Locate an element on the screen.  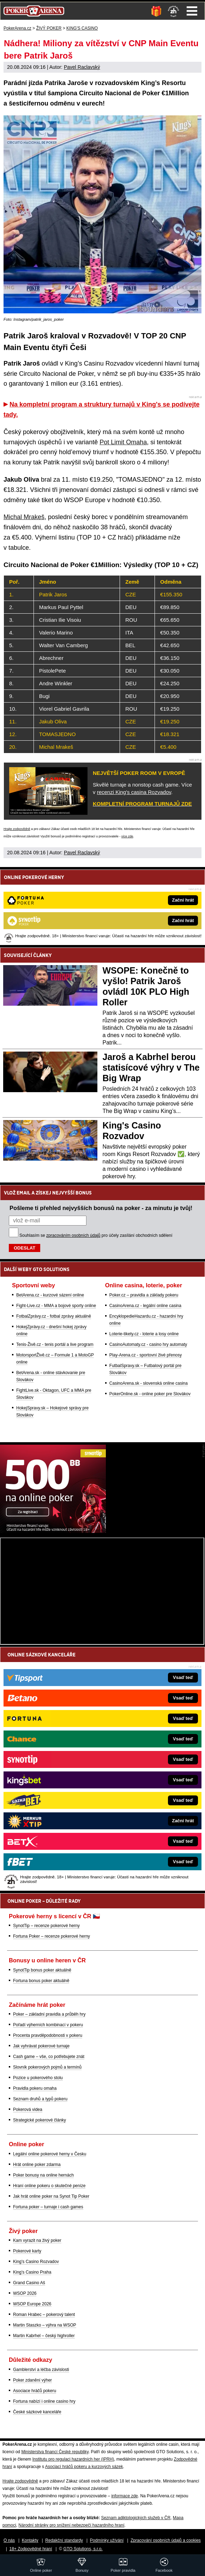
Fortuna nabízí i online casino hry is located at coordinates (44, 2401).